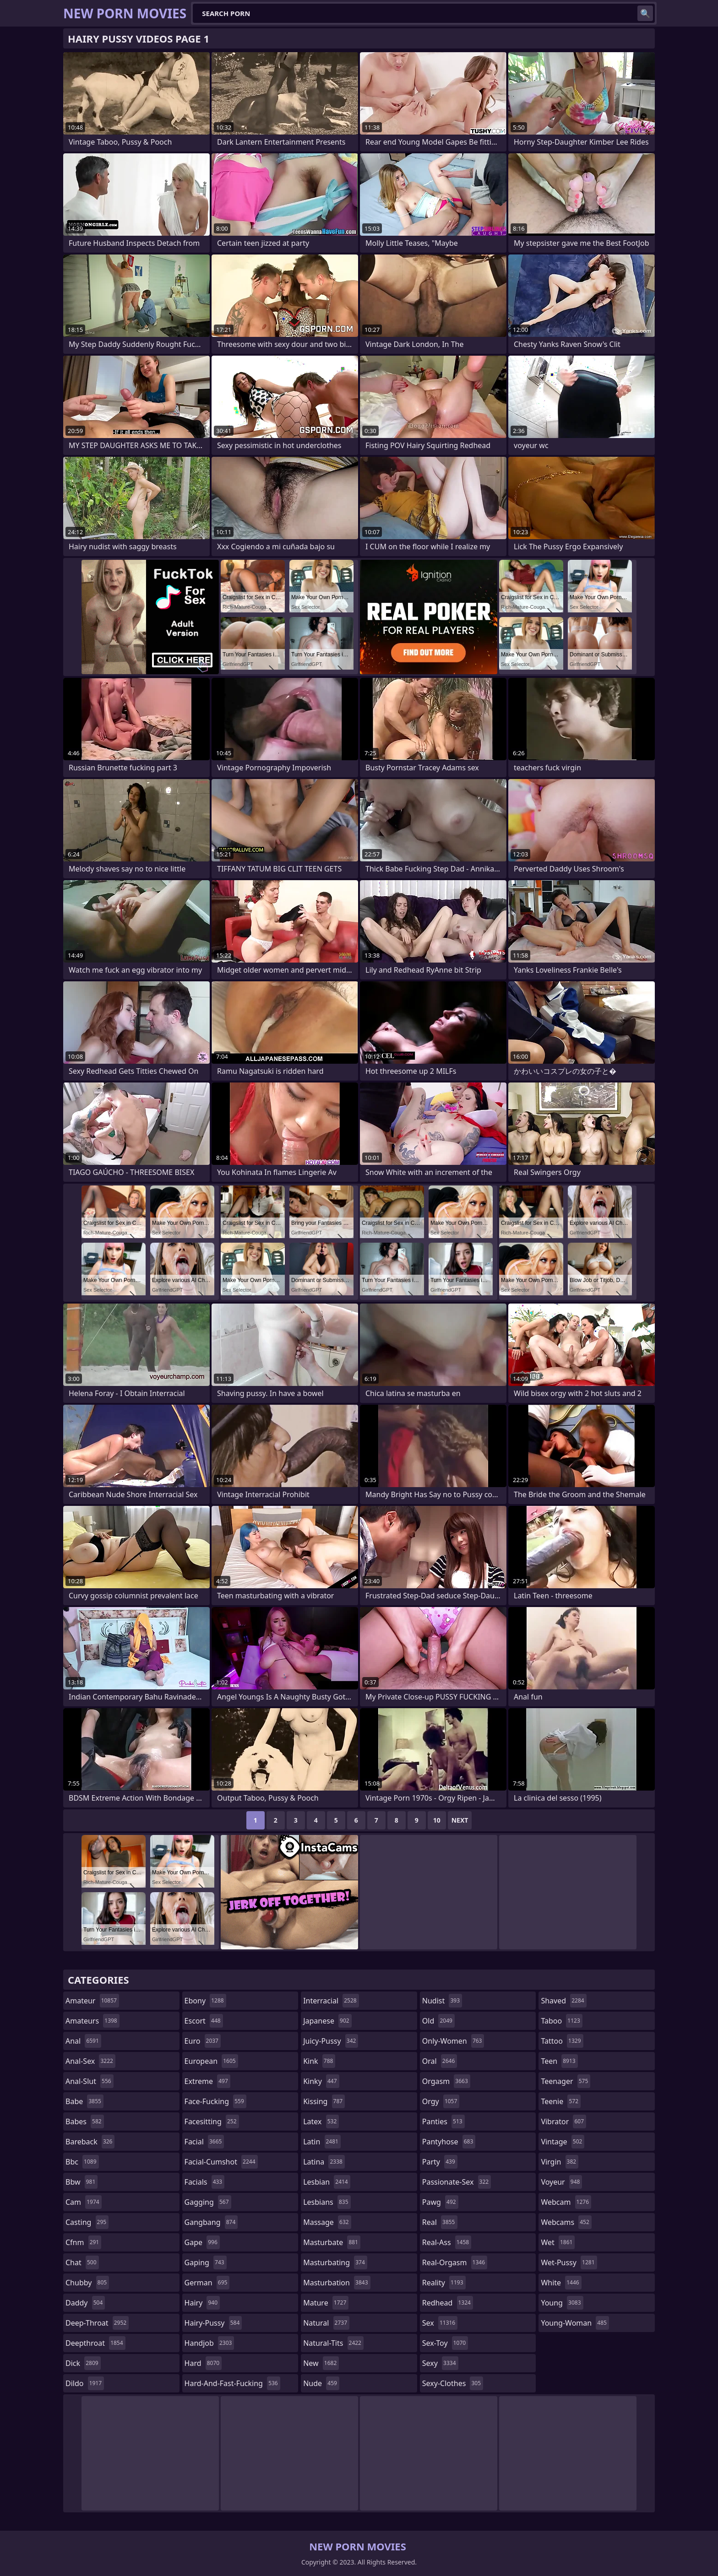 The width and height of the screenshot is (718, 2576). I want to click on sexy, so click(440, 2363).